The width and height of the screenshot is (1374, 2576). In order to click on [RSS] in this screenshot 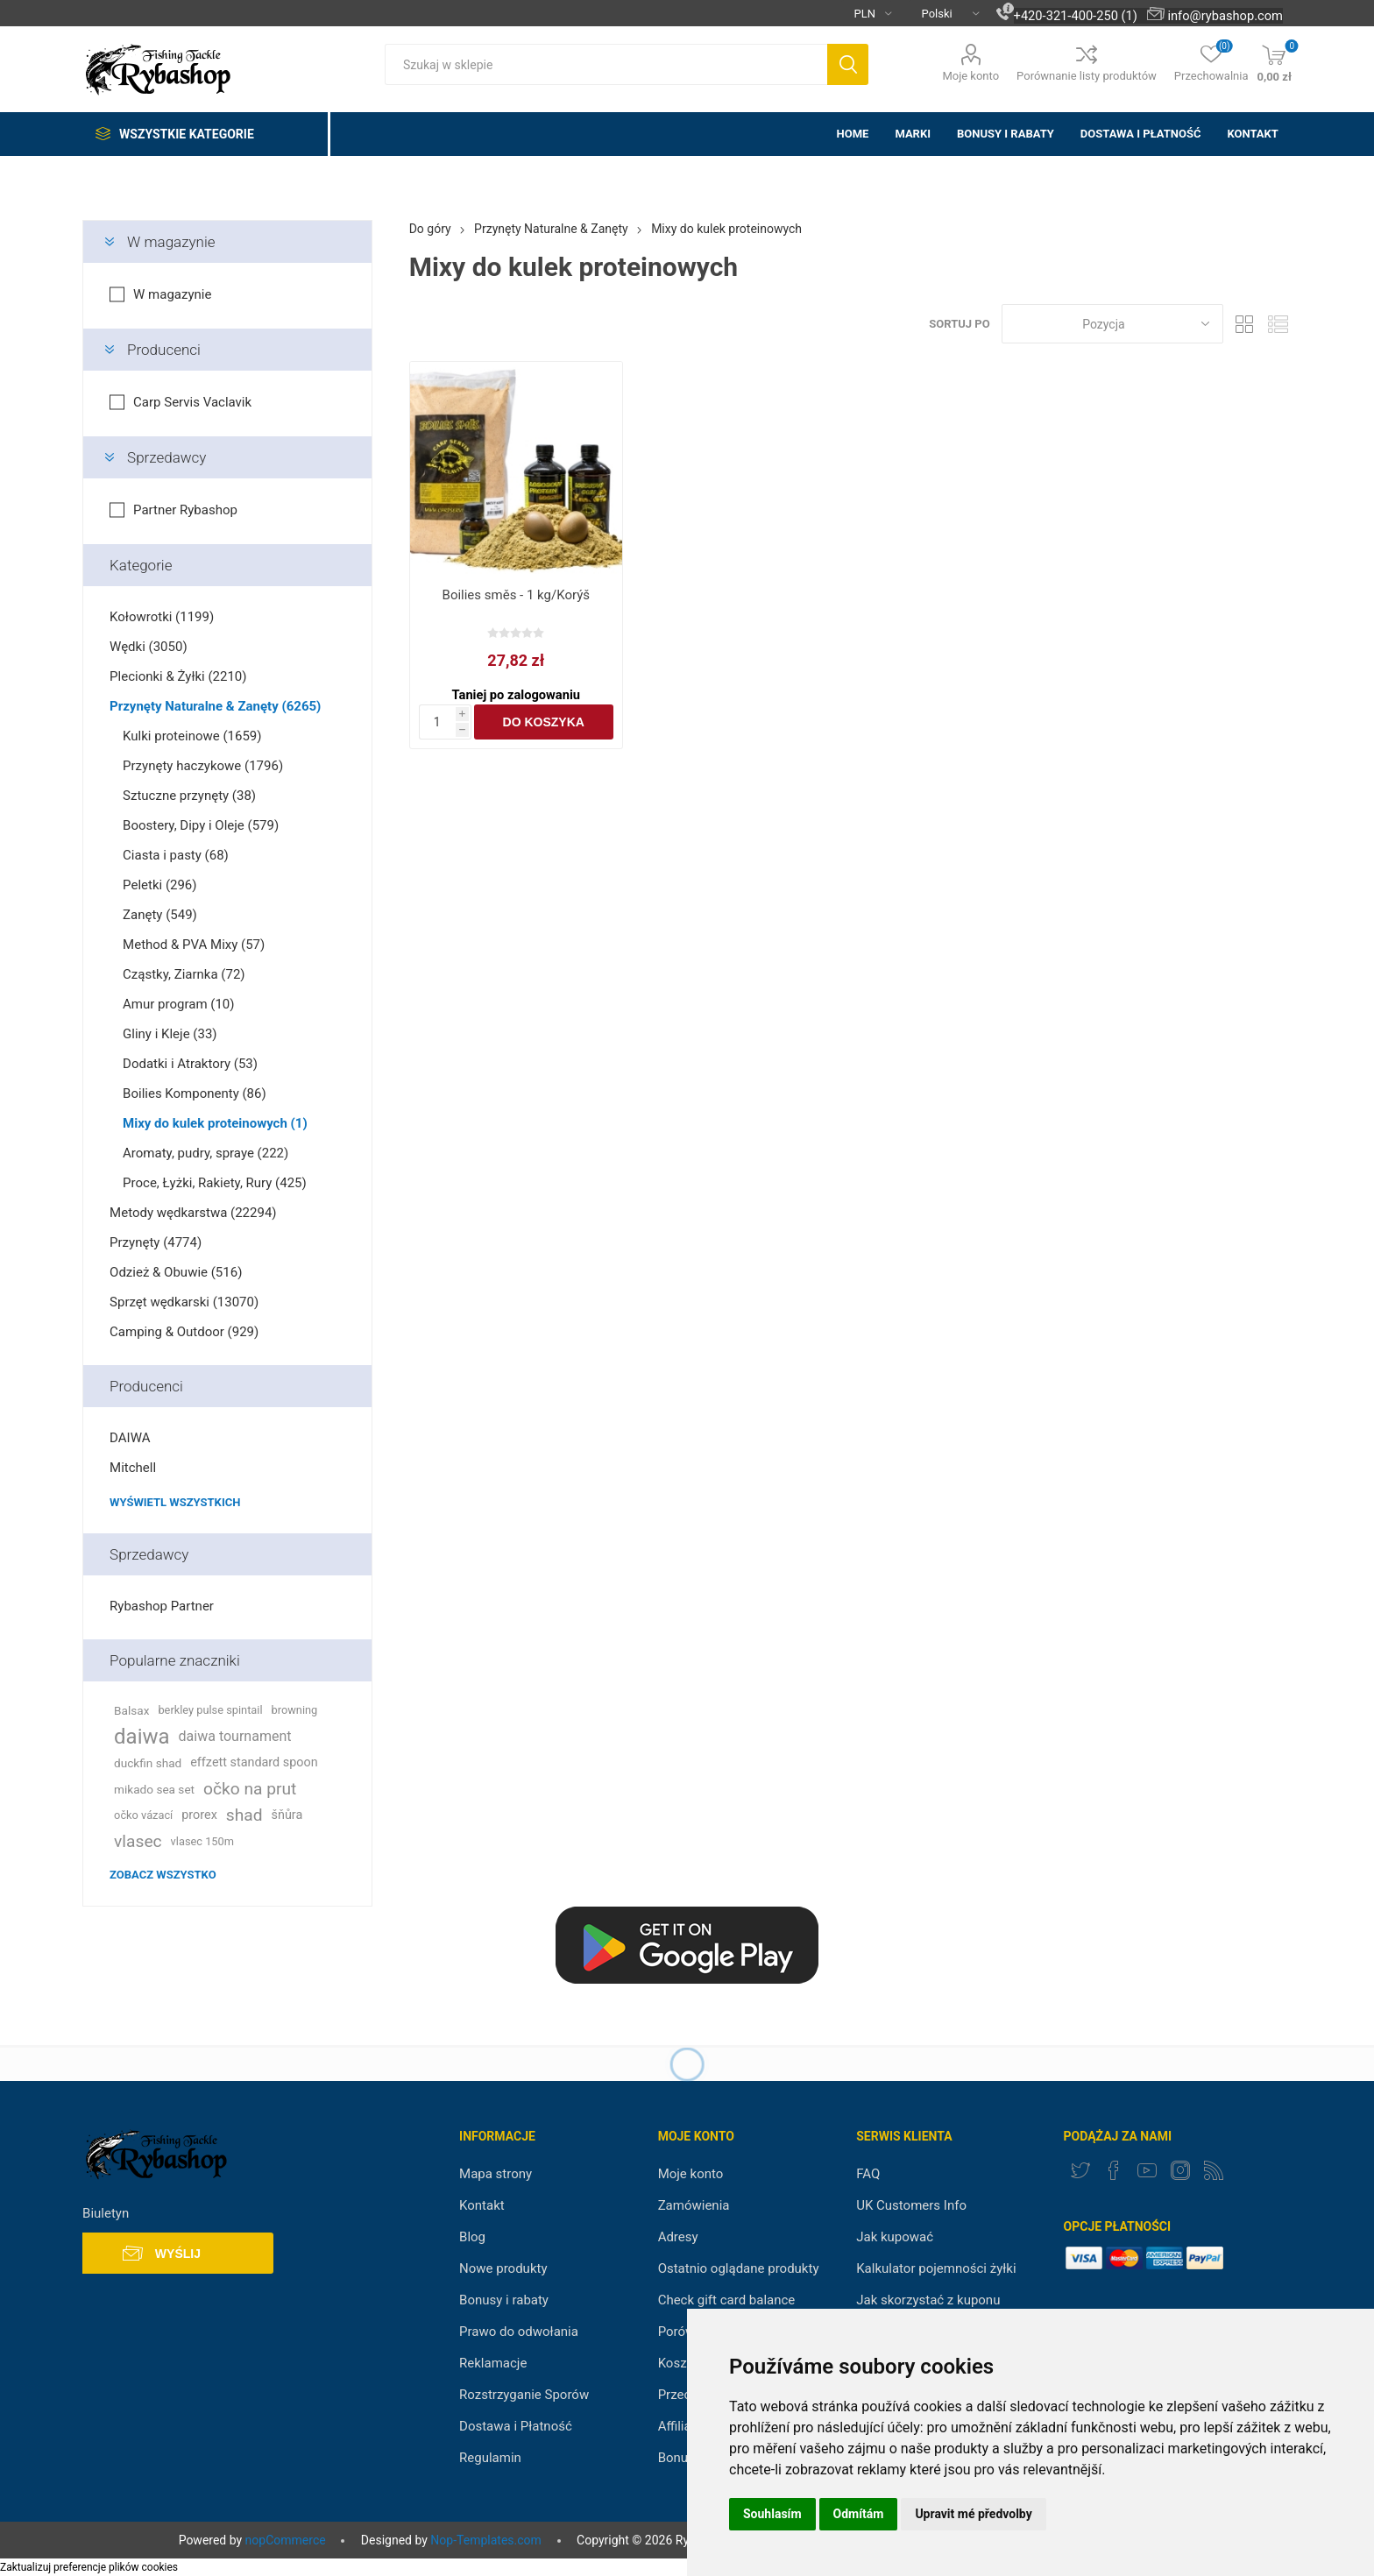, I will do `click(1214, 2170)`.